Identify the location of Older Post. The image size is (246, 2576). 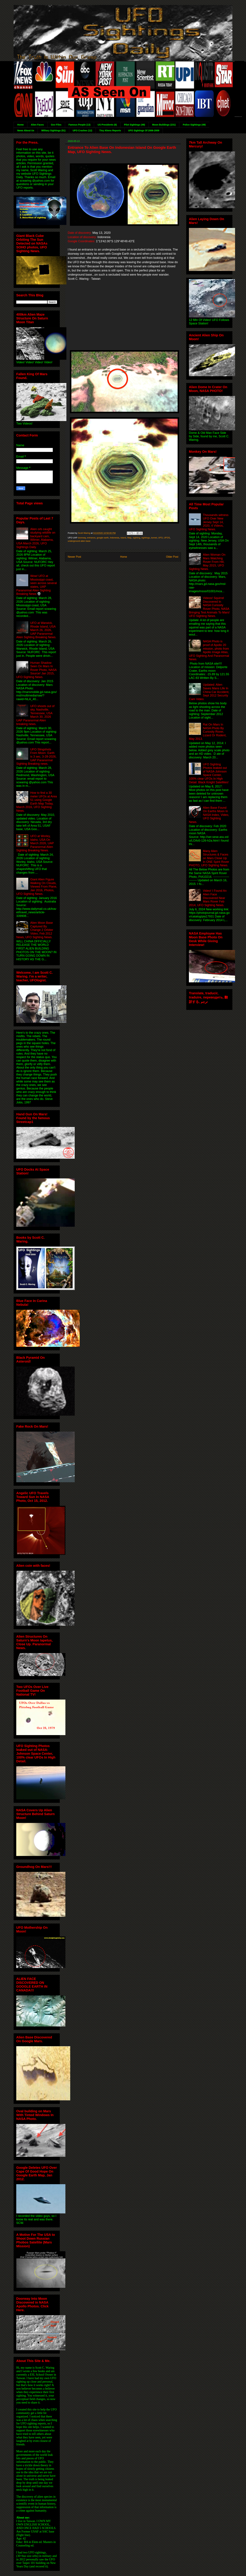
(172, 556).